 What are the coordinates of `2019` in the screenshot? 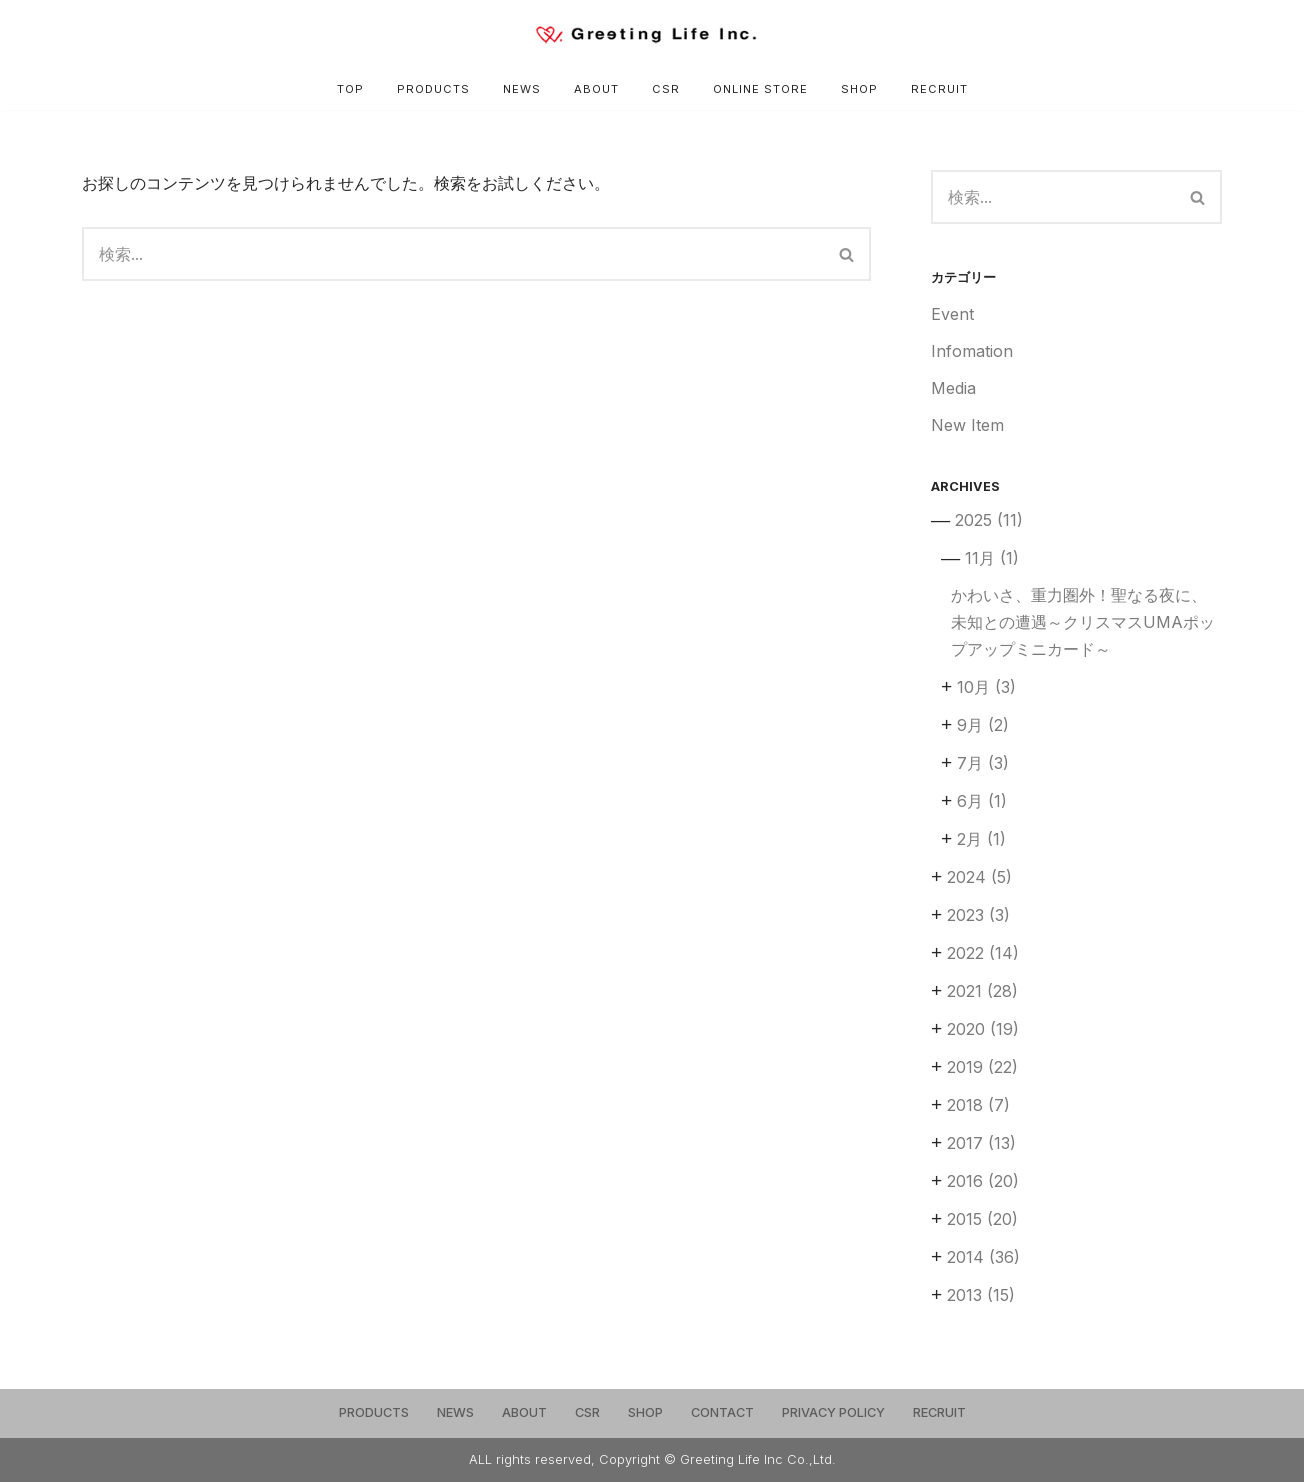 It's located at (982, 1067).